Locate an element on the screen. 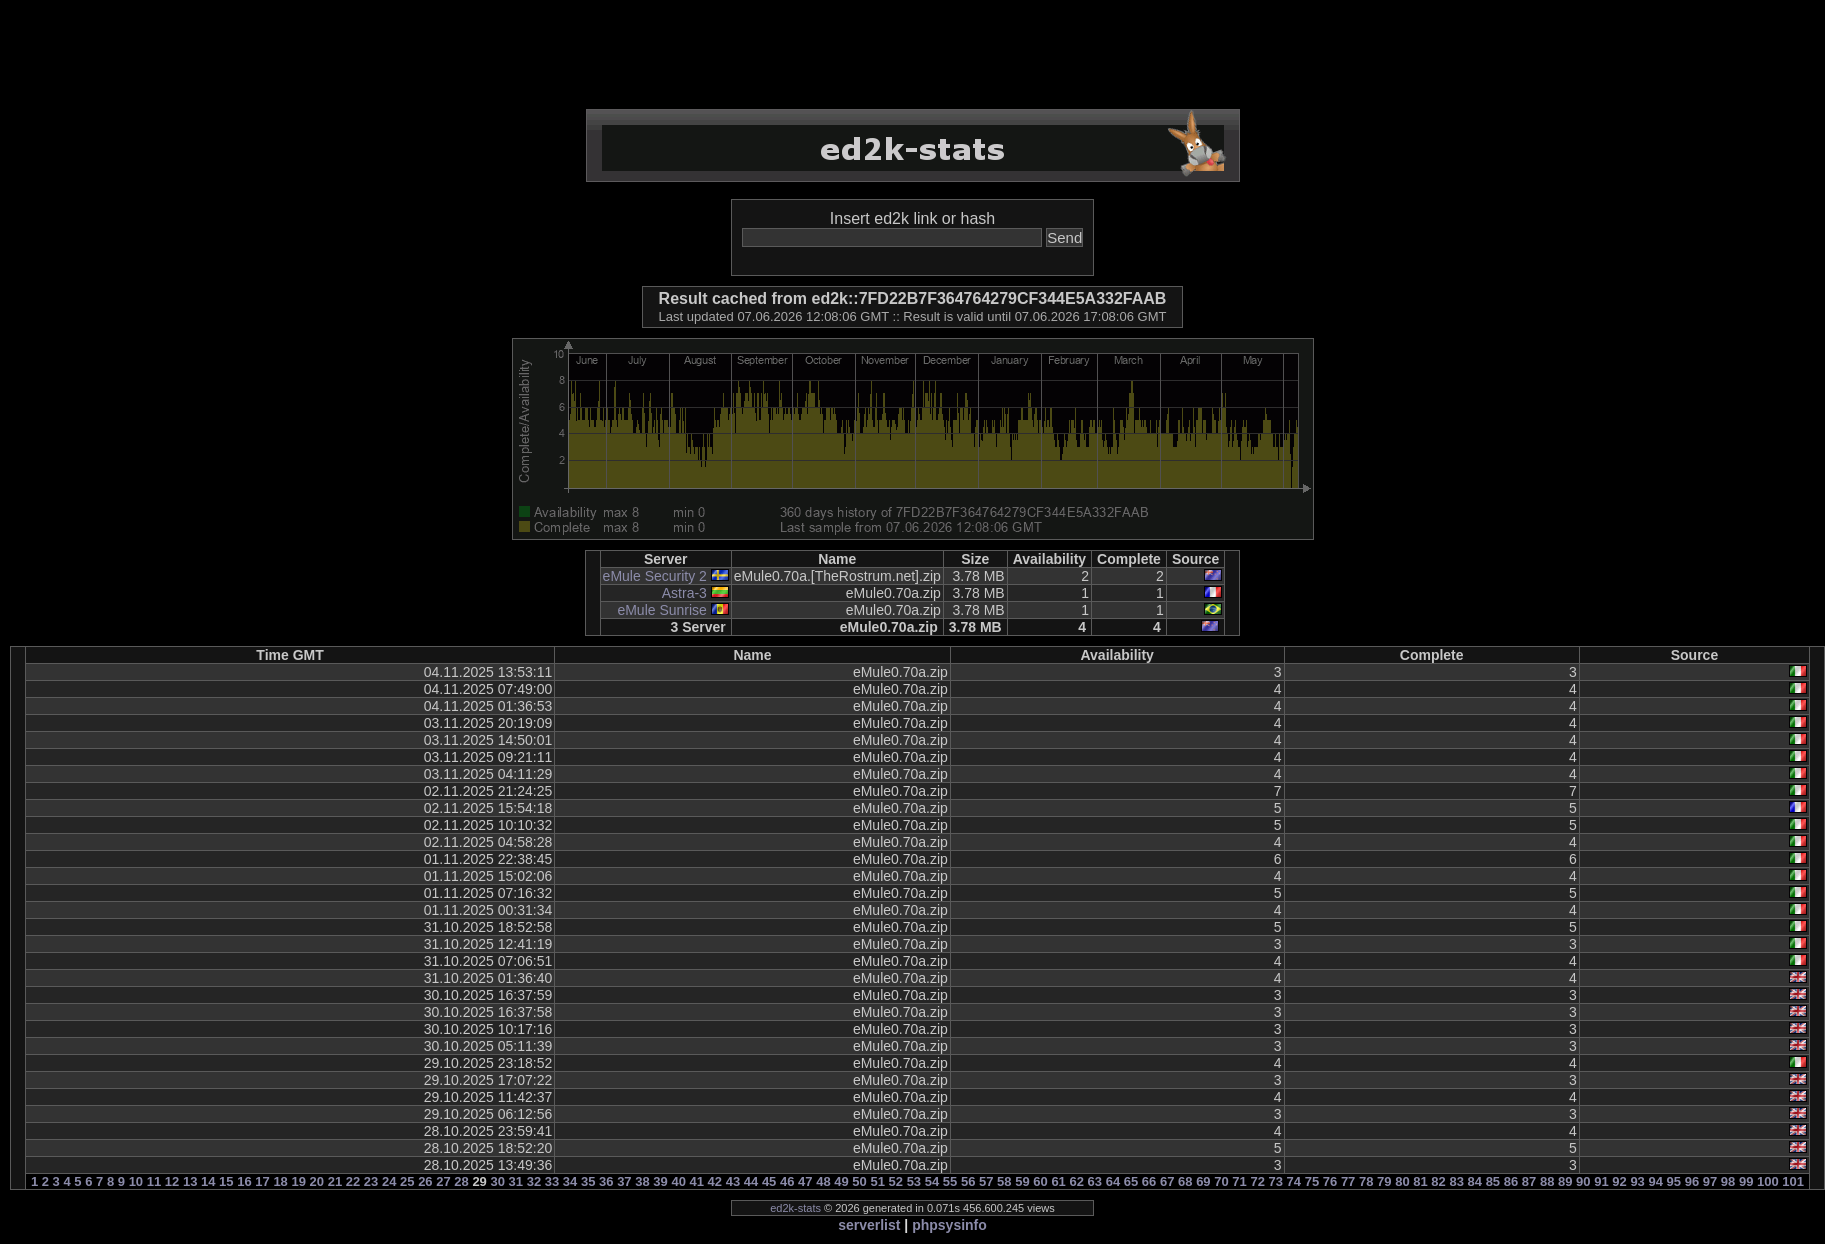 The image size is (1825, 1244). 20 is located at coordinates (317, 1181).